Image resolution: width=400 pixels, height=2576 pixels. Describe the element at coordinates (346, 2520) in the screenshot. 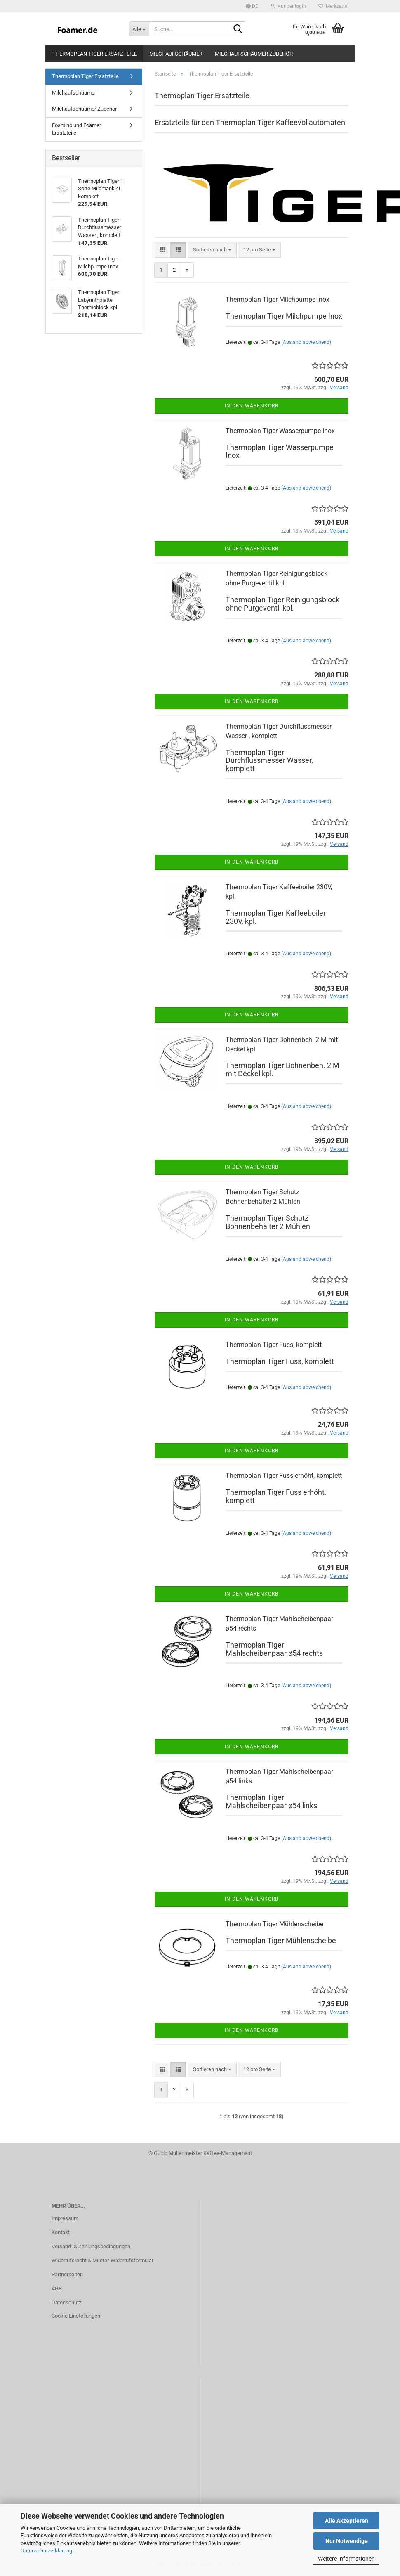

I see `Alle Akzeptieren` at that location.